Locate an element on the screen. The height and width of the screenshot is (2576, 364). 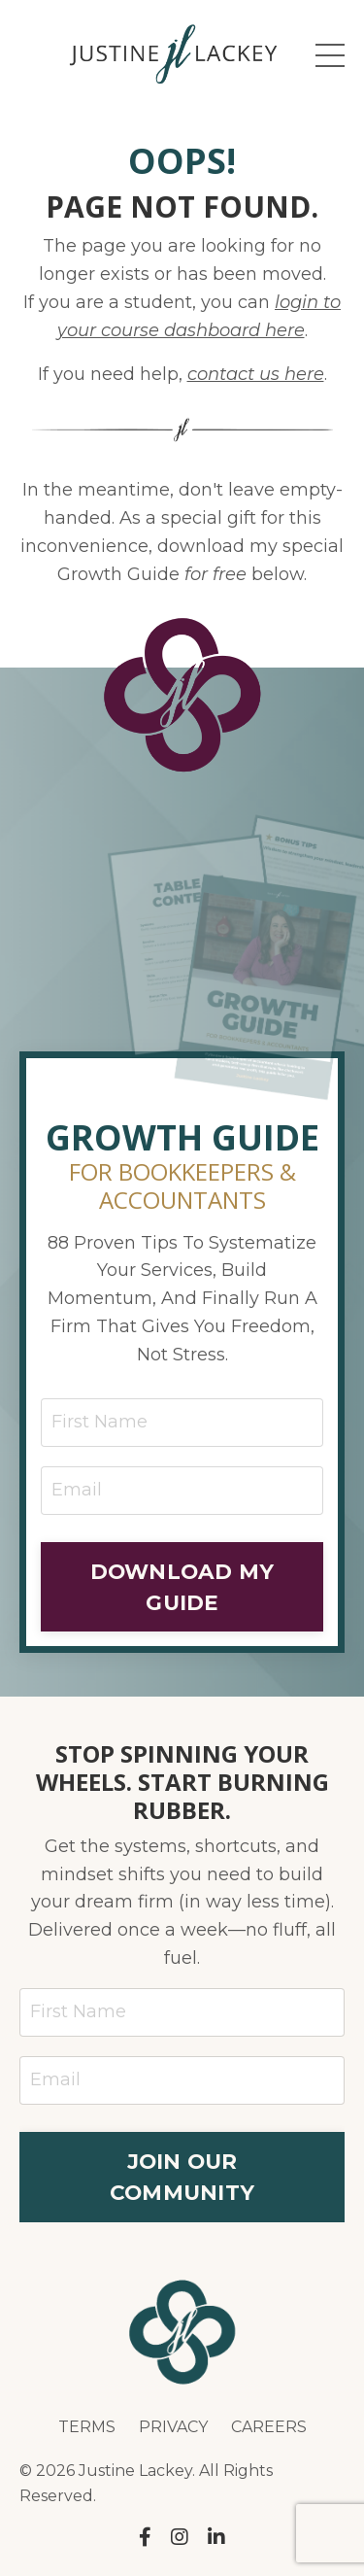
DOWNLOAD MY GUIDE [button] is located at coordinates (182, 1587).